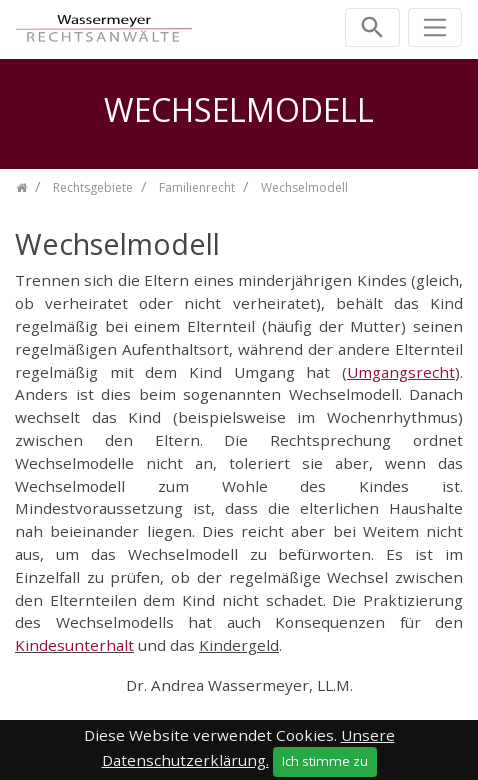 This screenshot has height=780, width=478. I want to click on Kindesunterhalt, so click(74, 645).